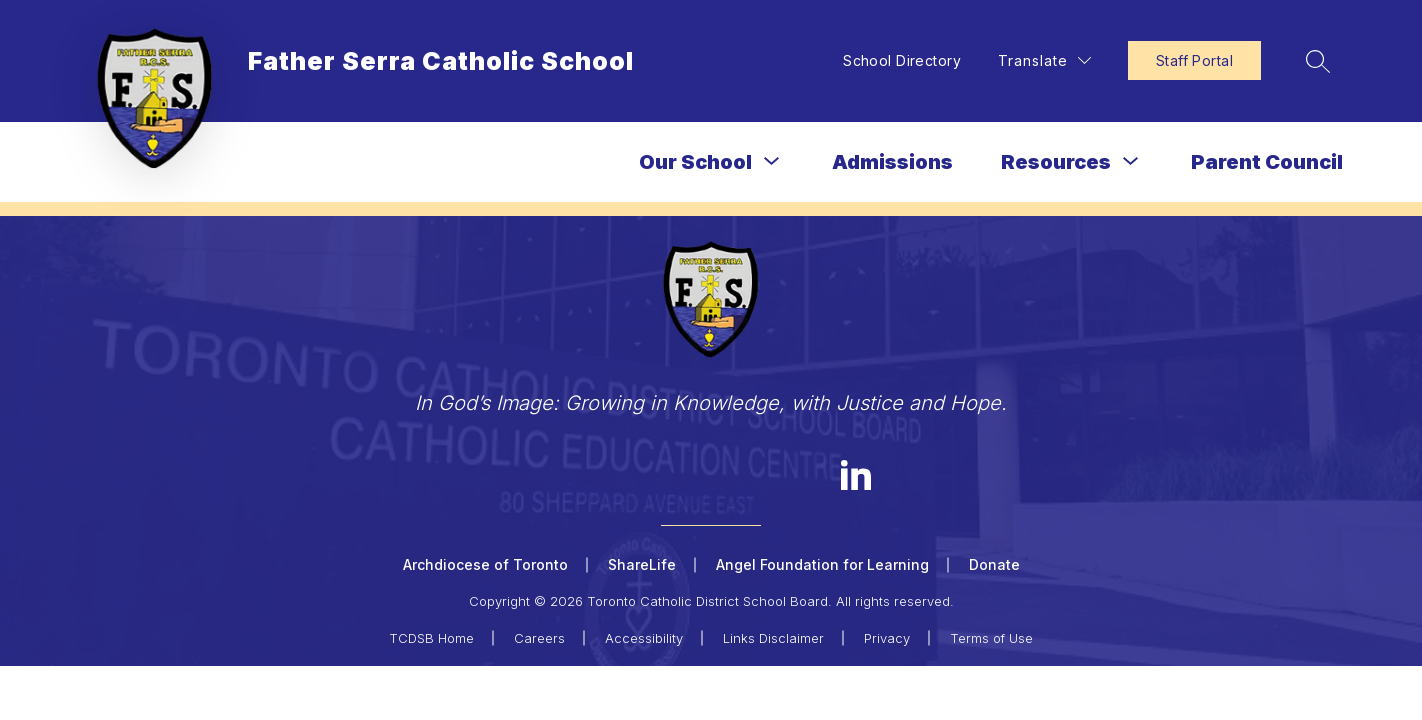  What do you see at coordinates (994, 564) in the screenshot?
I see `Donate` at bounding box center [994, 564].